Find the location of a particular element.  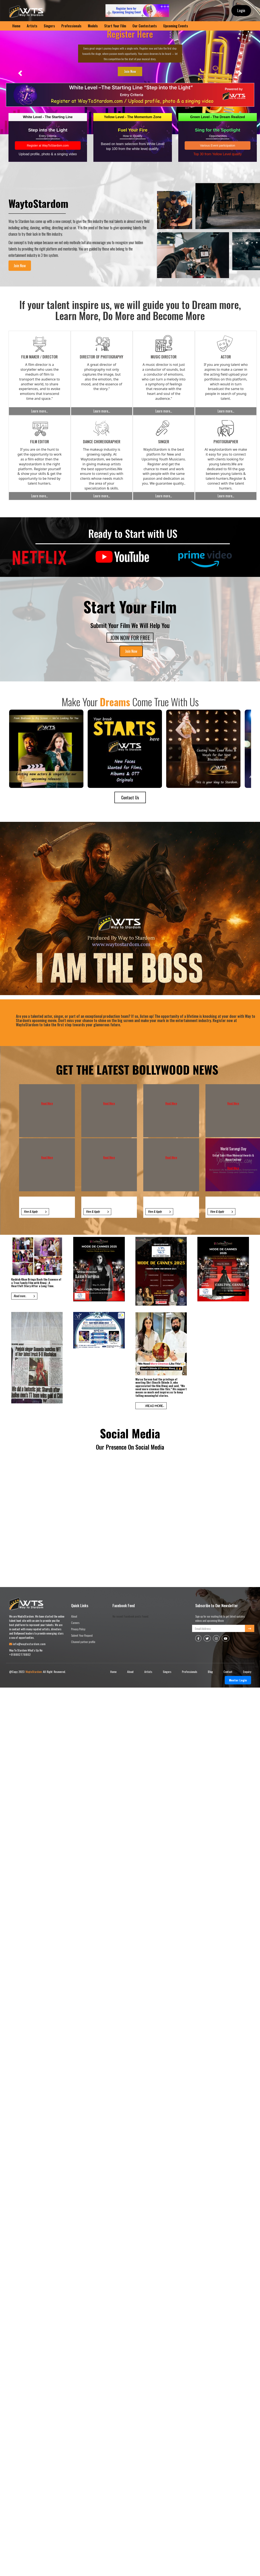

Mentor Login is located at coordinates (238, 1680).